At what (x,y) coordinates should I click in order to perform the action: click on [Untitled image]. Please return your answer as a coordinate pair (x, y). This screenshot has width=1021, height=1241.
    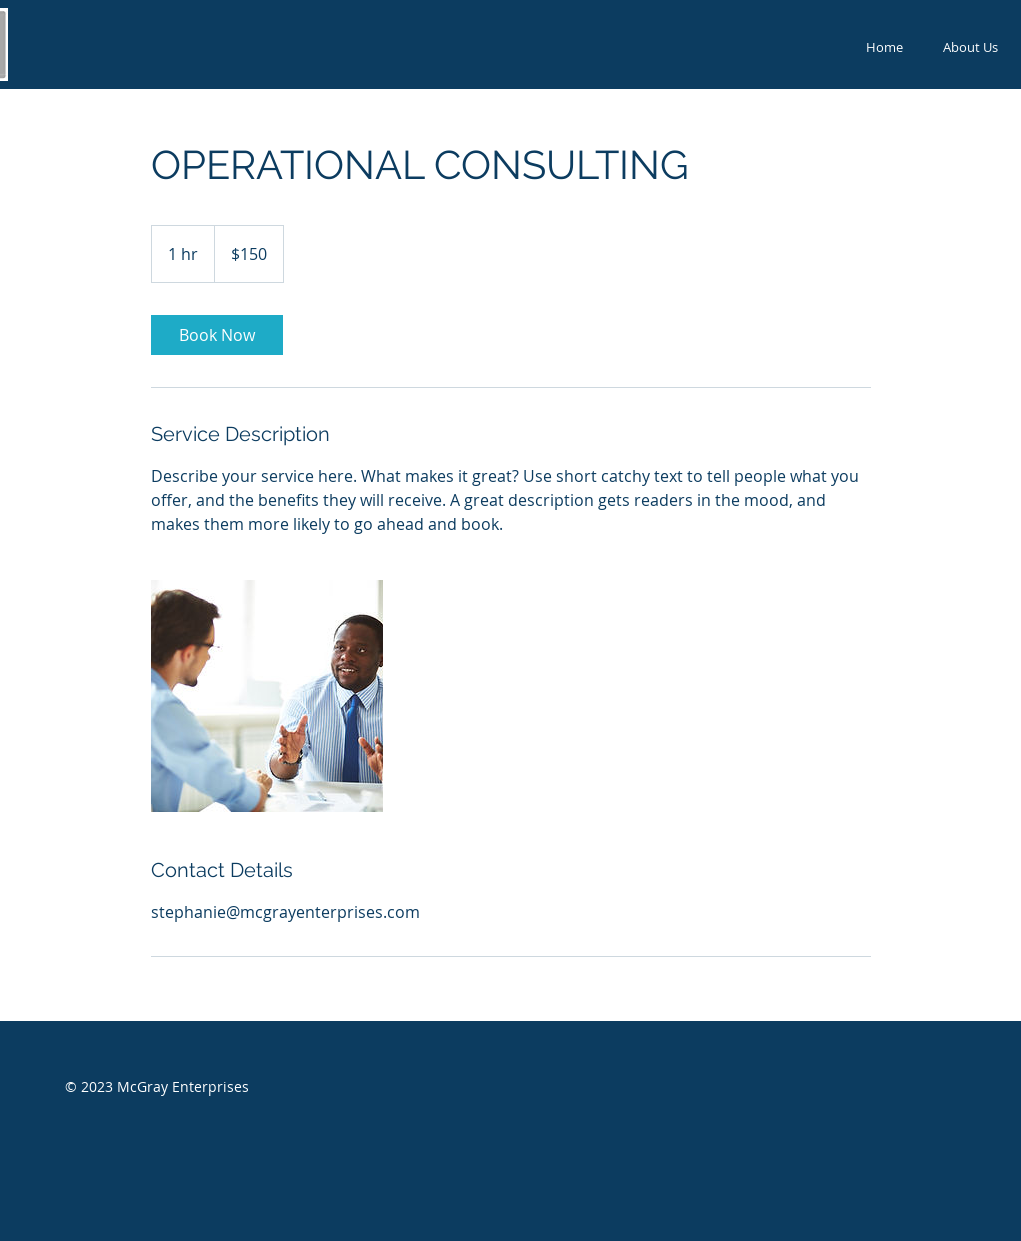
    Looking at the image, I should click on (267, 696).